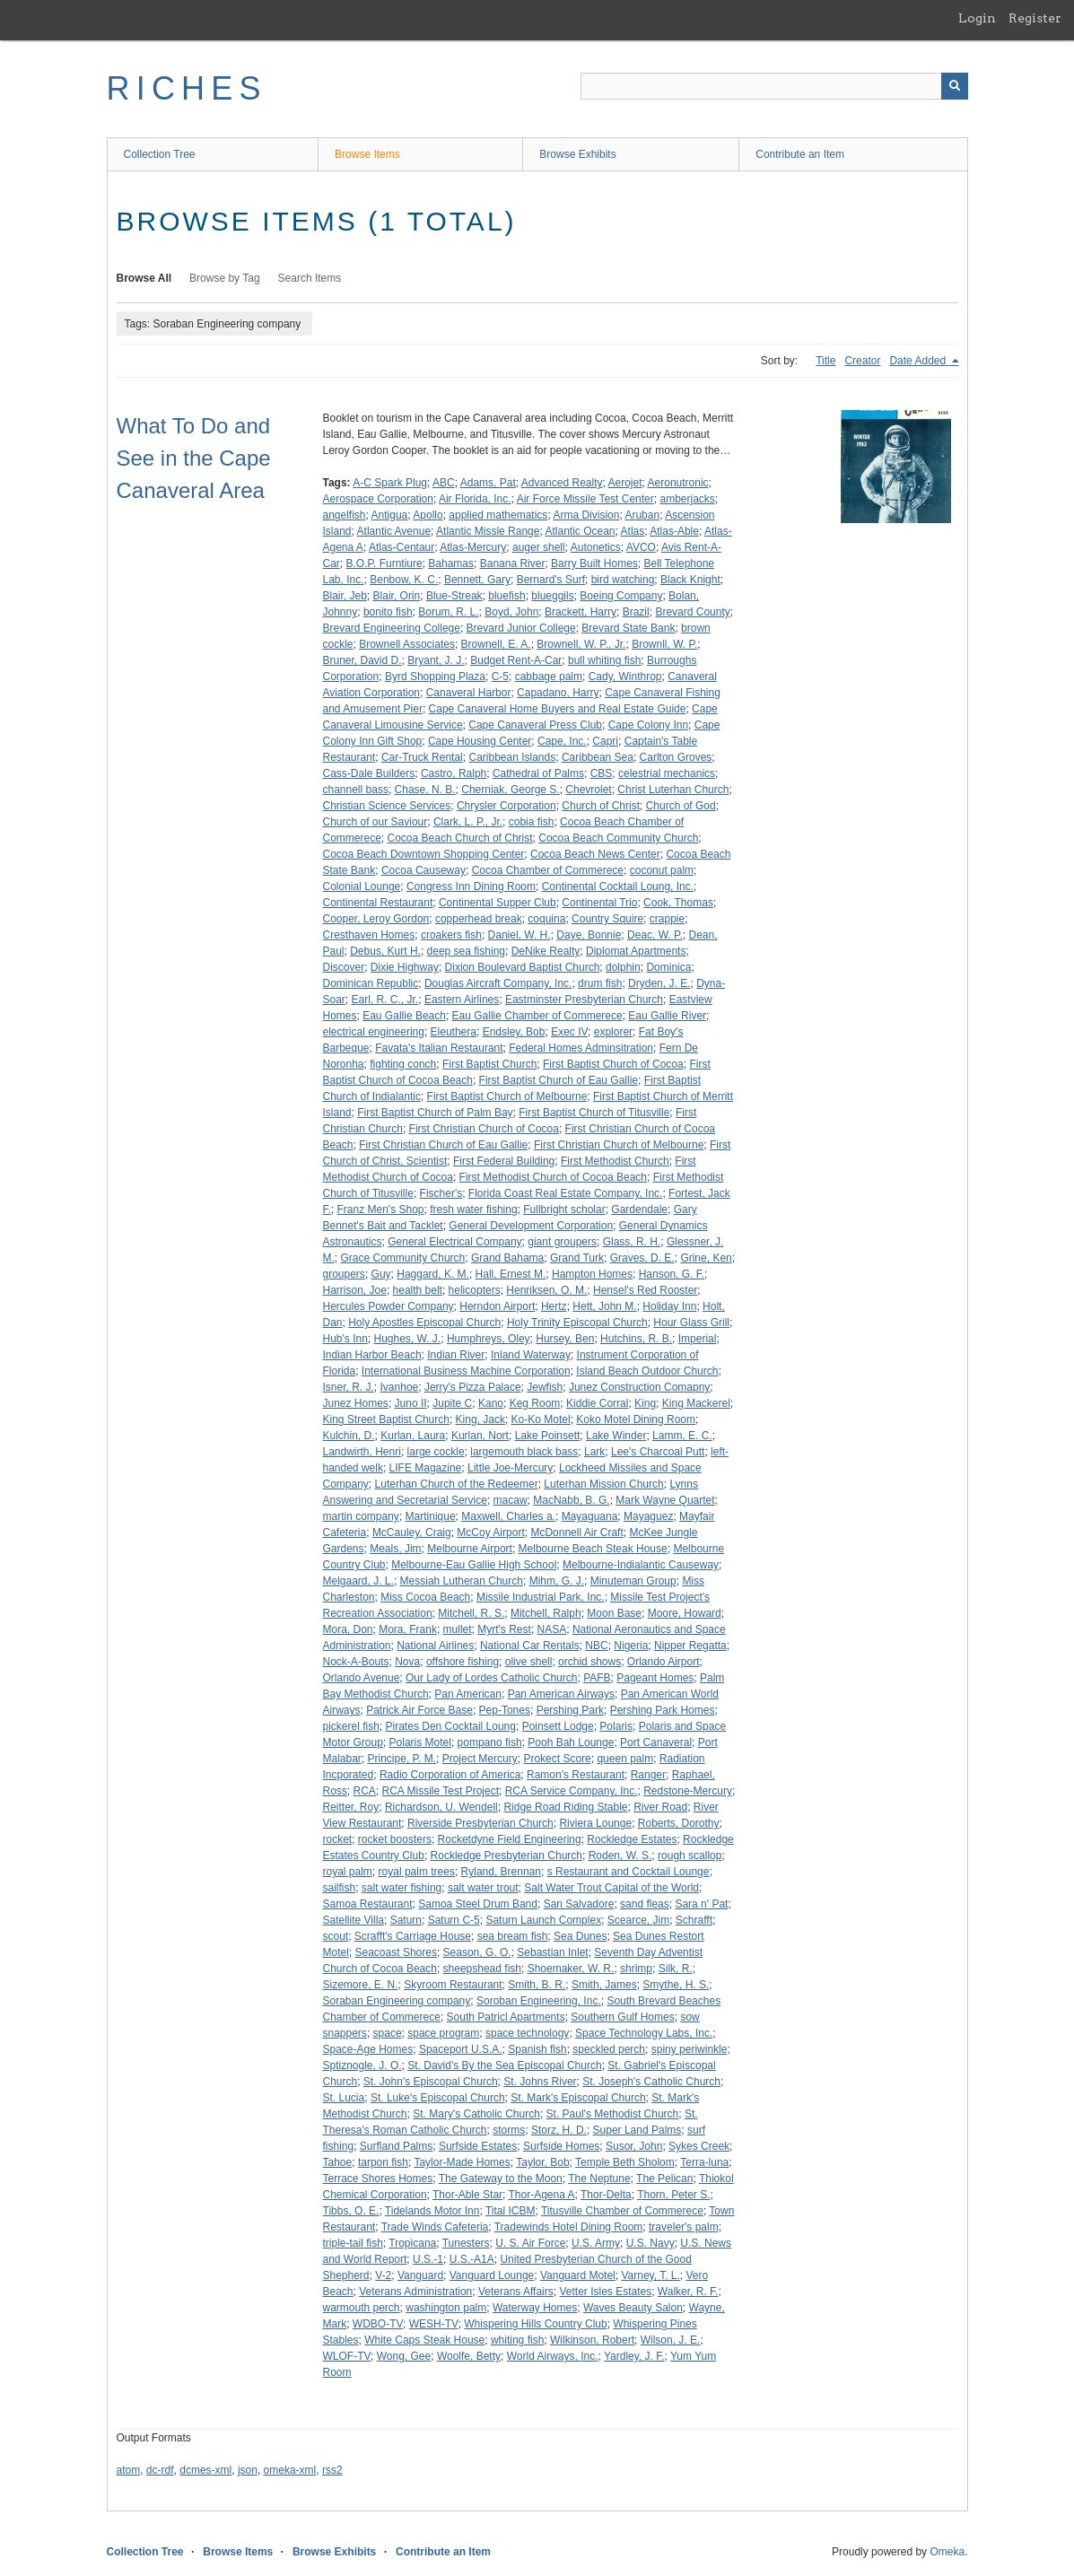  Describe the element at coordinates (608, 2049) in the screenshot. I see `speckled perch` at that location.